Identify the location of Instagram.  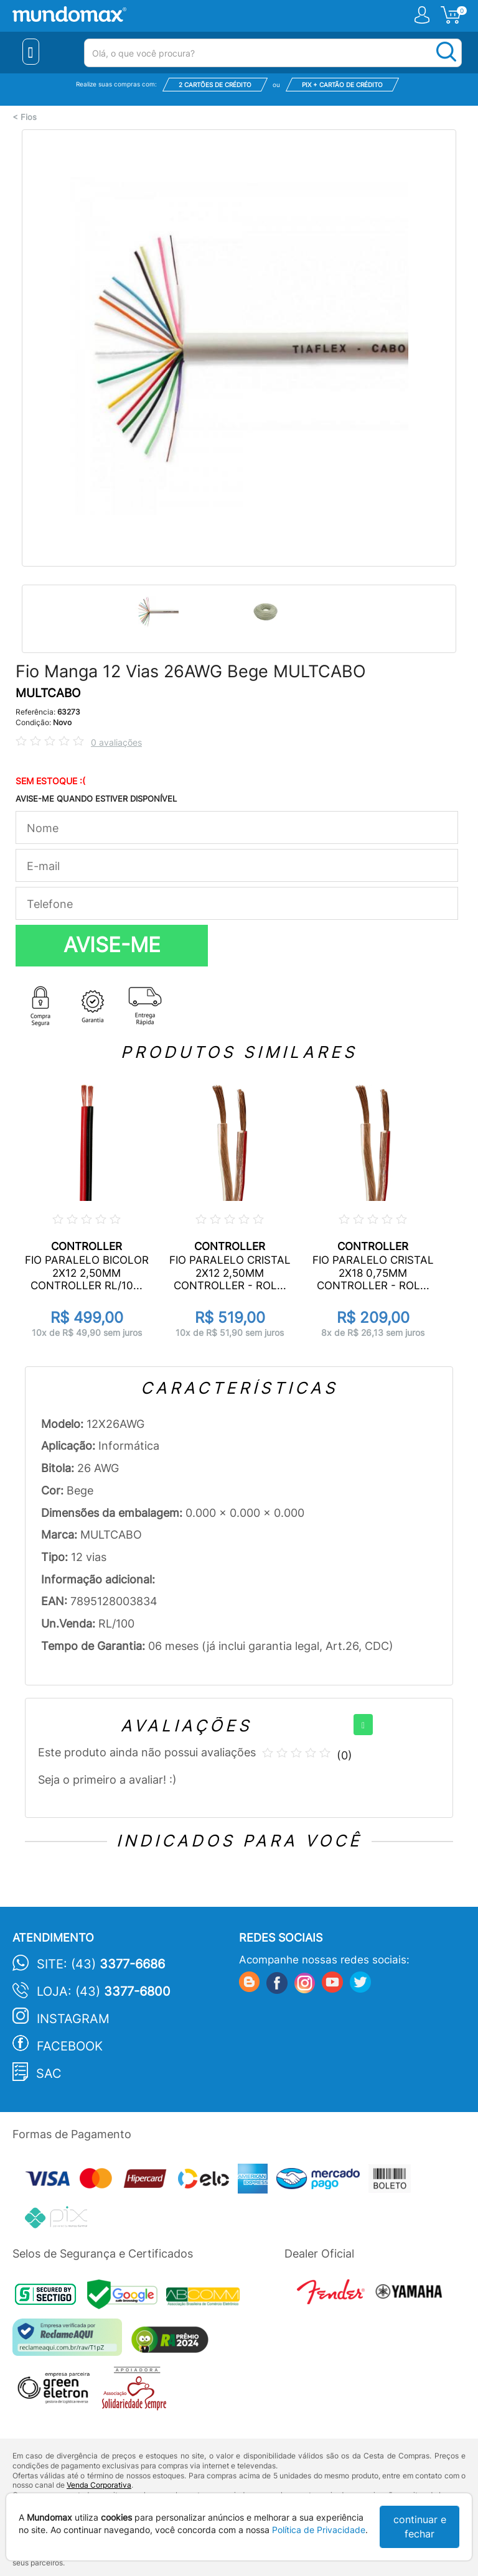
(73, 2018).